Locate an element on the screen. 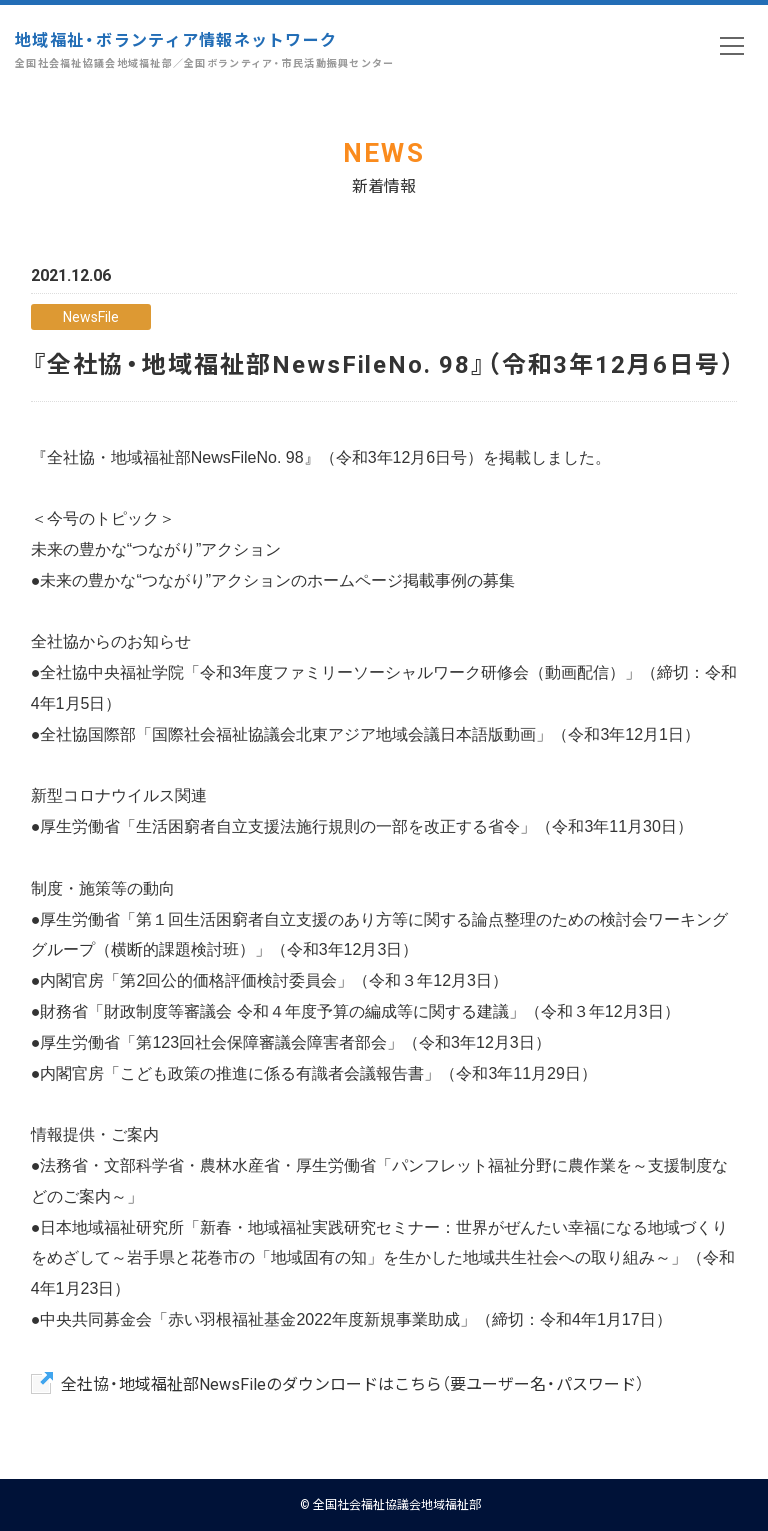  NewsFile is located at coordinates (91, 316).